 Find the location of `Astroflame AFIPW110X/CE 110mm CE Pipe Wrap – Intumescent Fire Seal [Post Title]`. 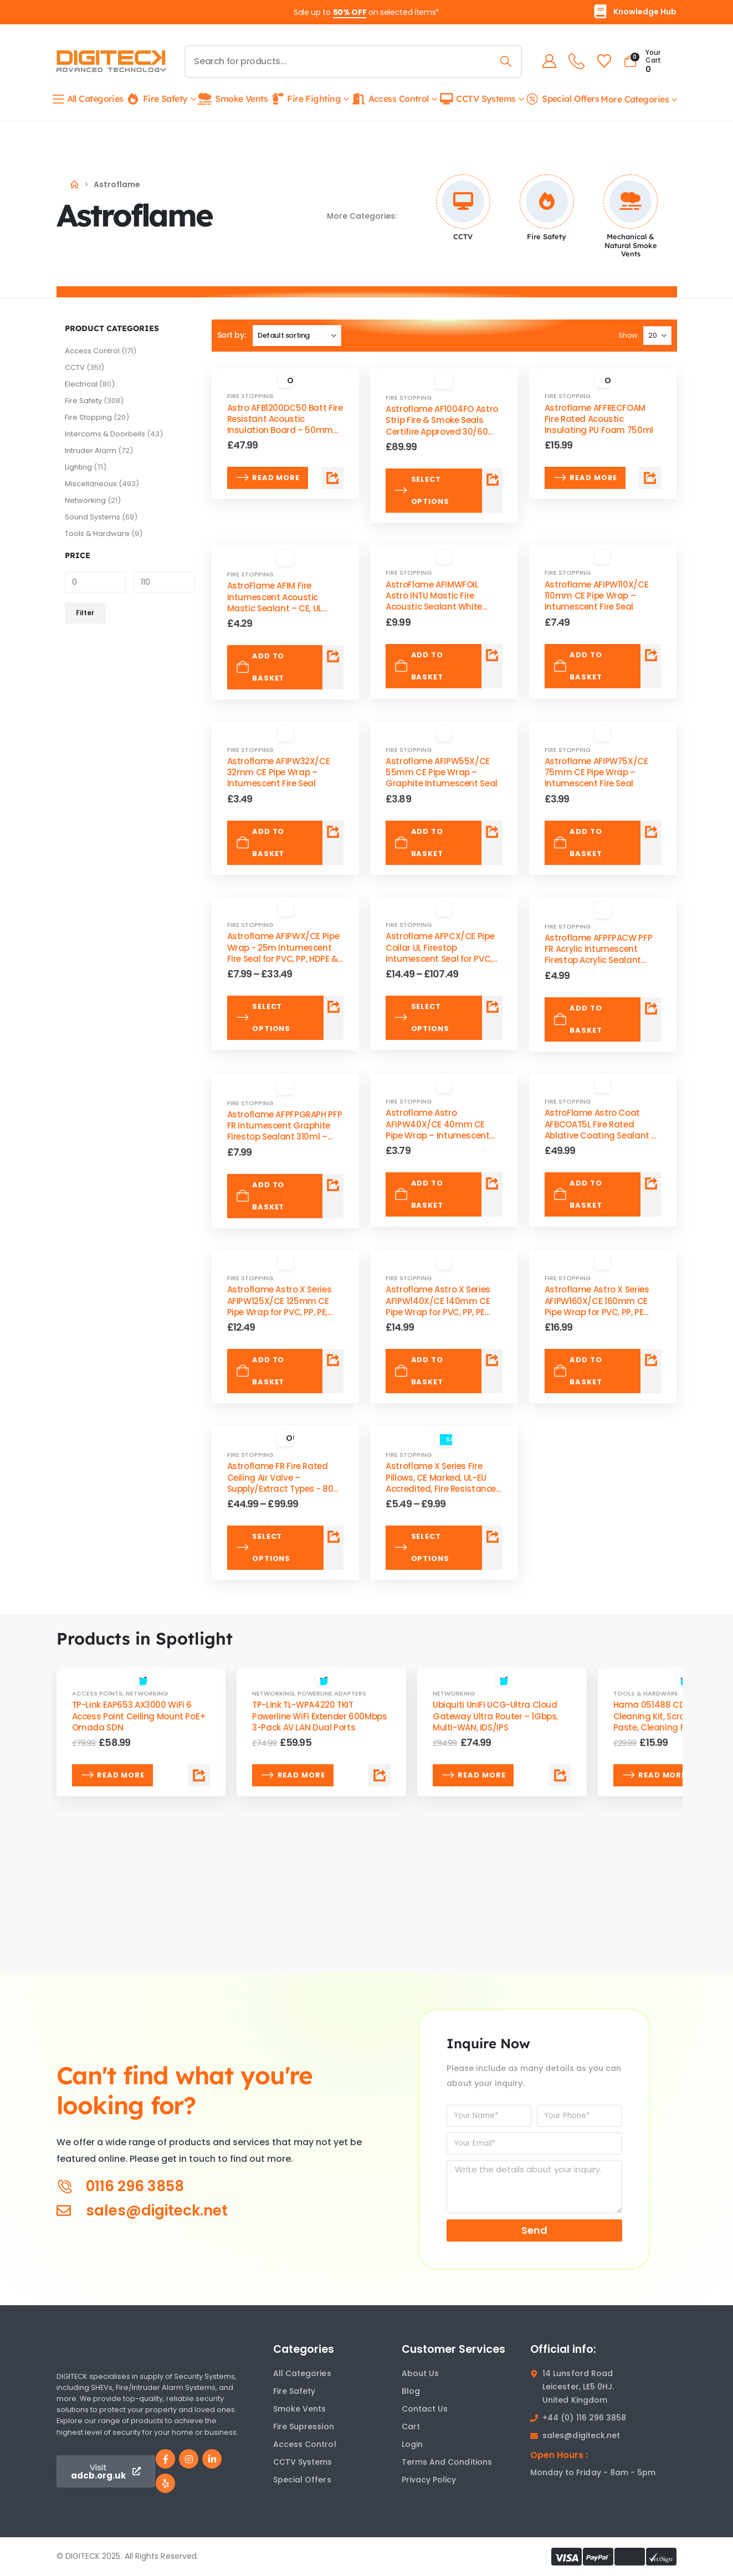

Astroflame AFIPW110X/CE 110mm CE Pipe Wrap – Intumescent Fire Seal [Post Title] is located at coordinates (596, 596).